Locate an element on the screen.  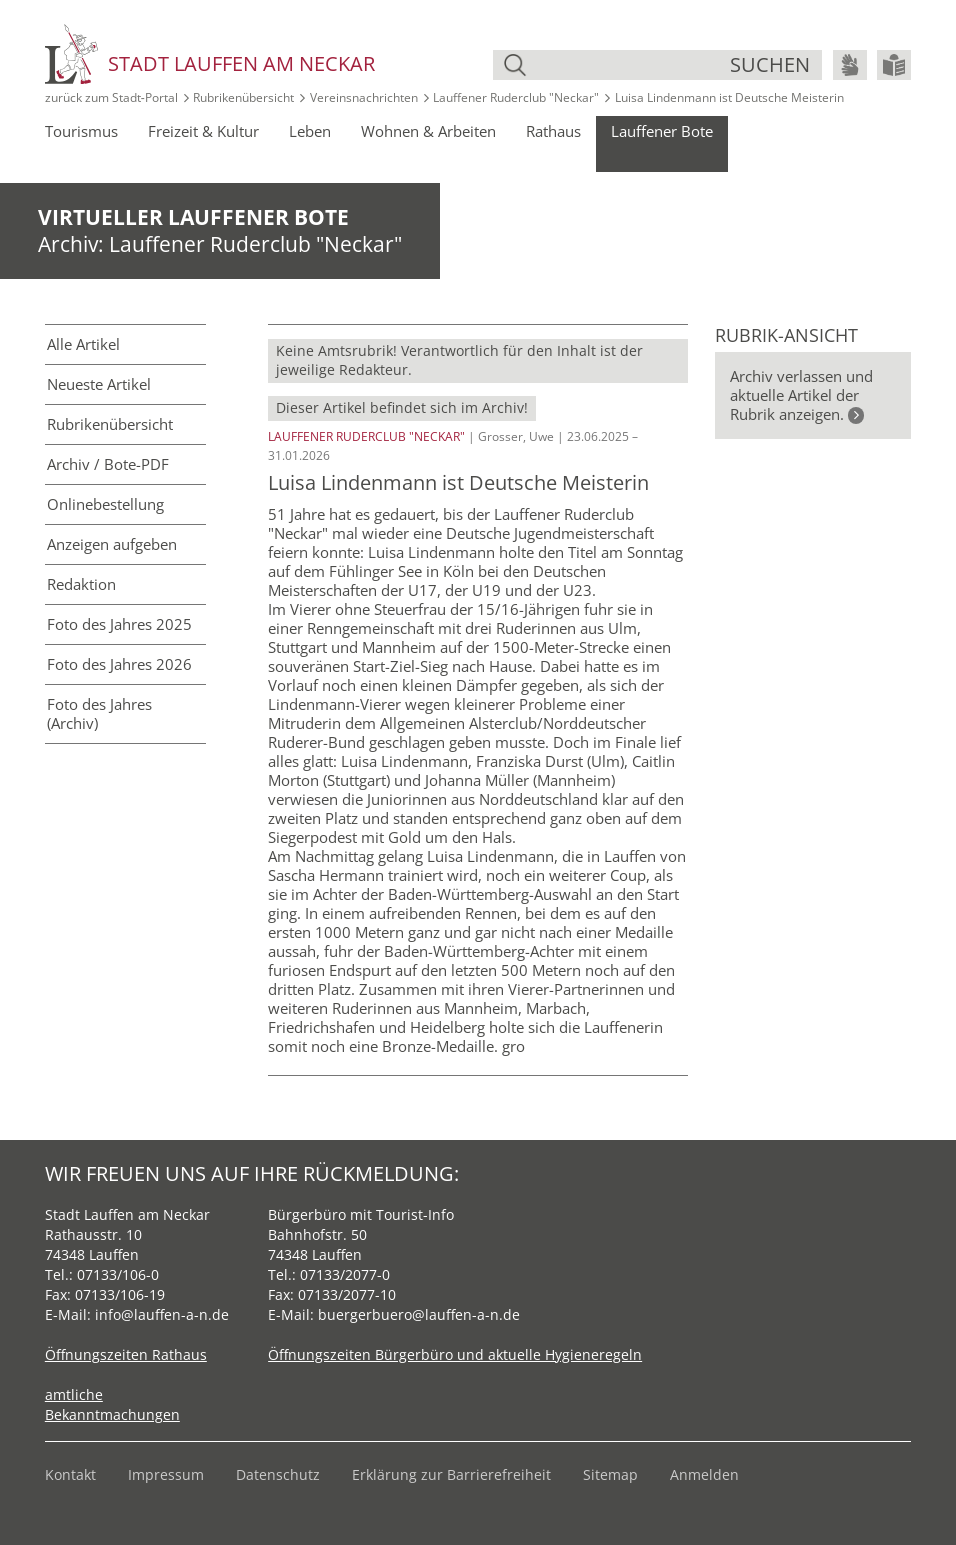
Impressum is located at coordinates (166, 1474).